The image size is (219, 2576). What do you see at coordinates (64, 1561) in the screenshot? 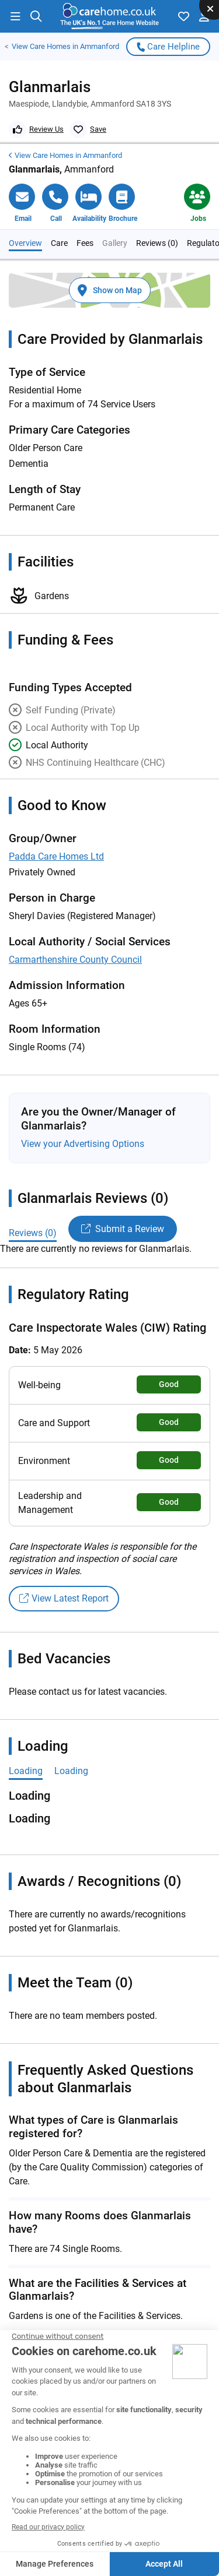
I see `View Latest Report` at bounding box center [64, 1561].